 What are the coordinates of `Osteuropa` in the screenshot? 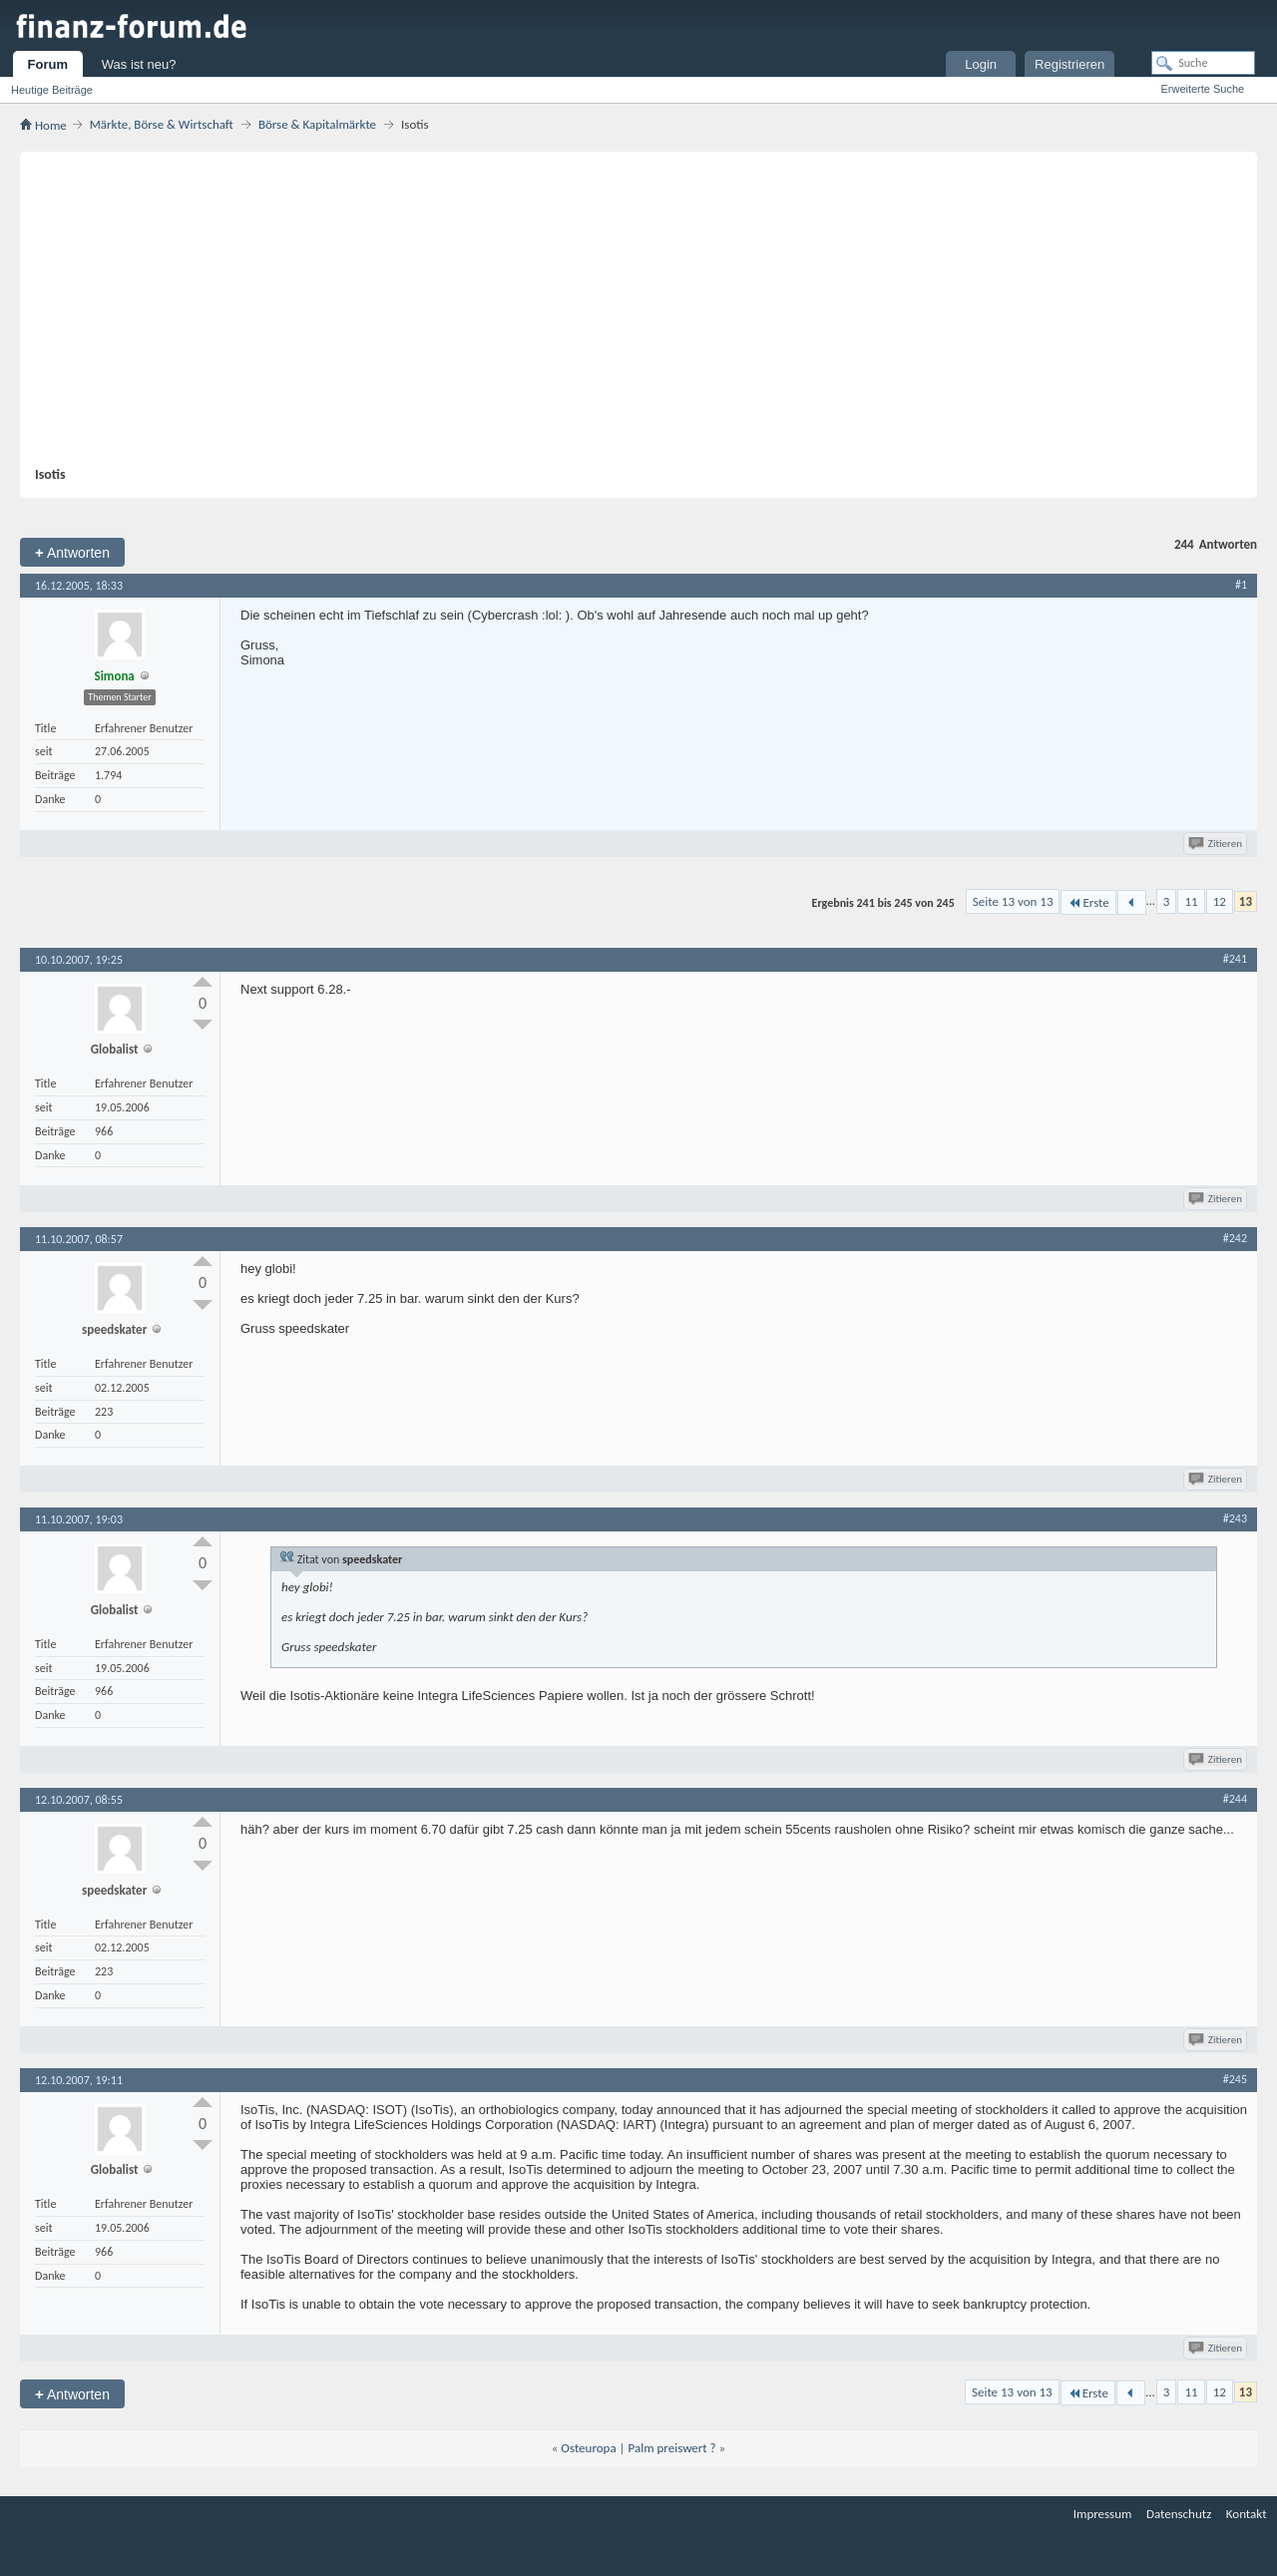 It's located at (588, 2447).